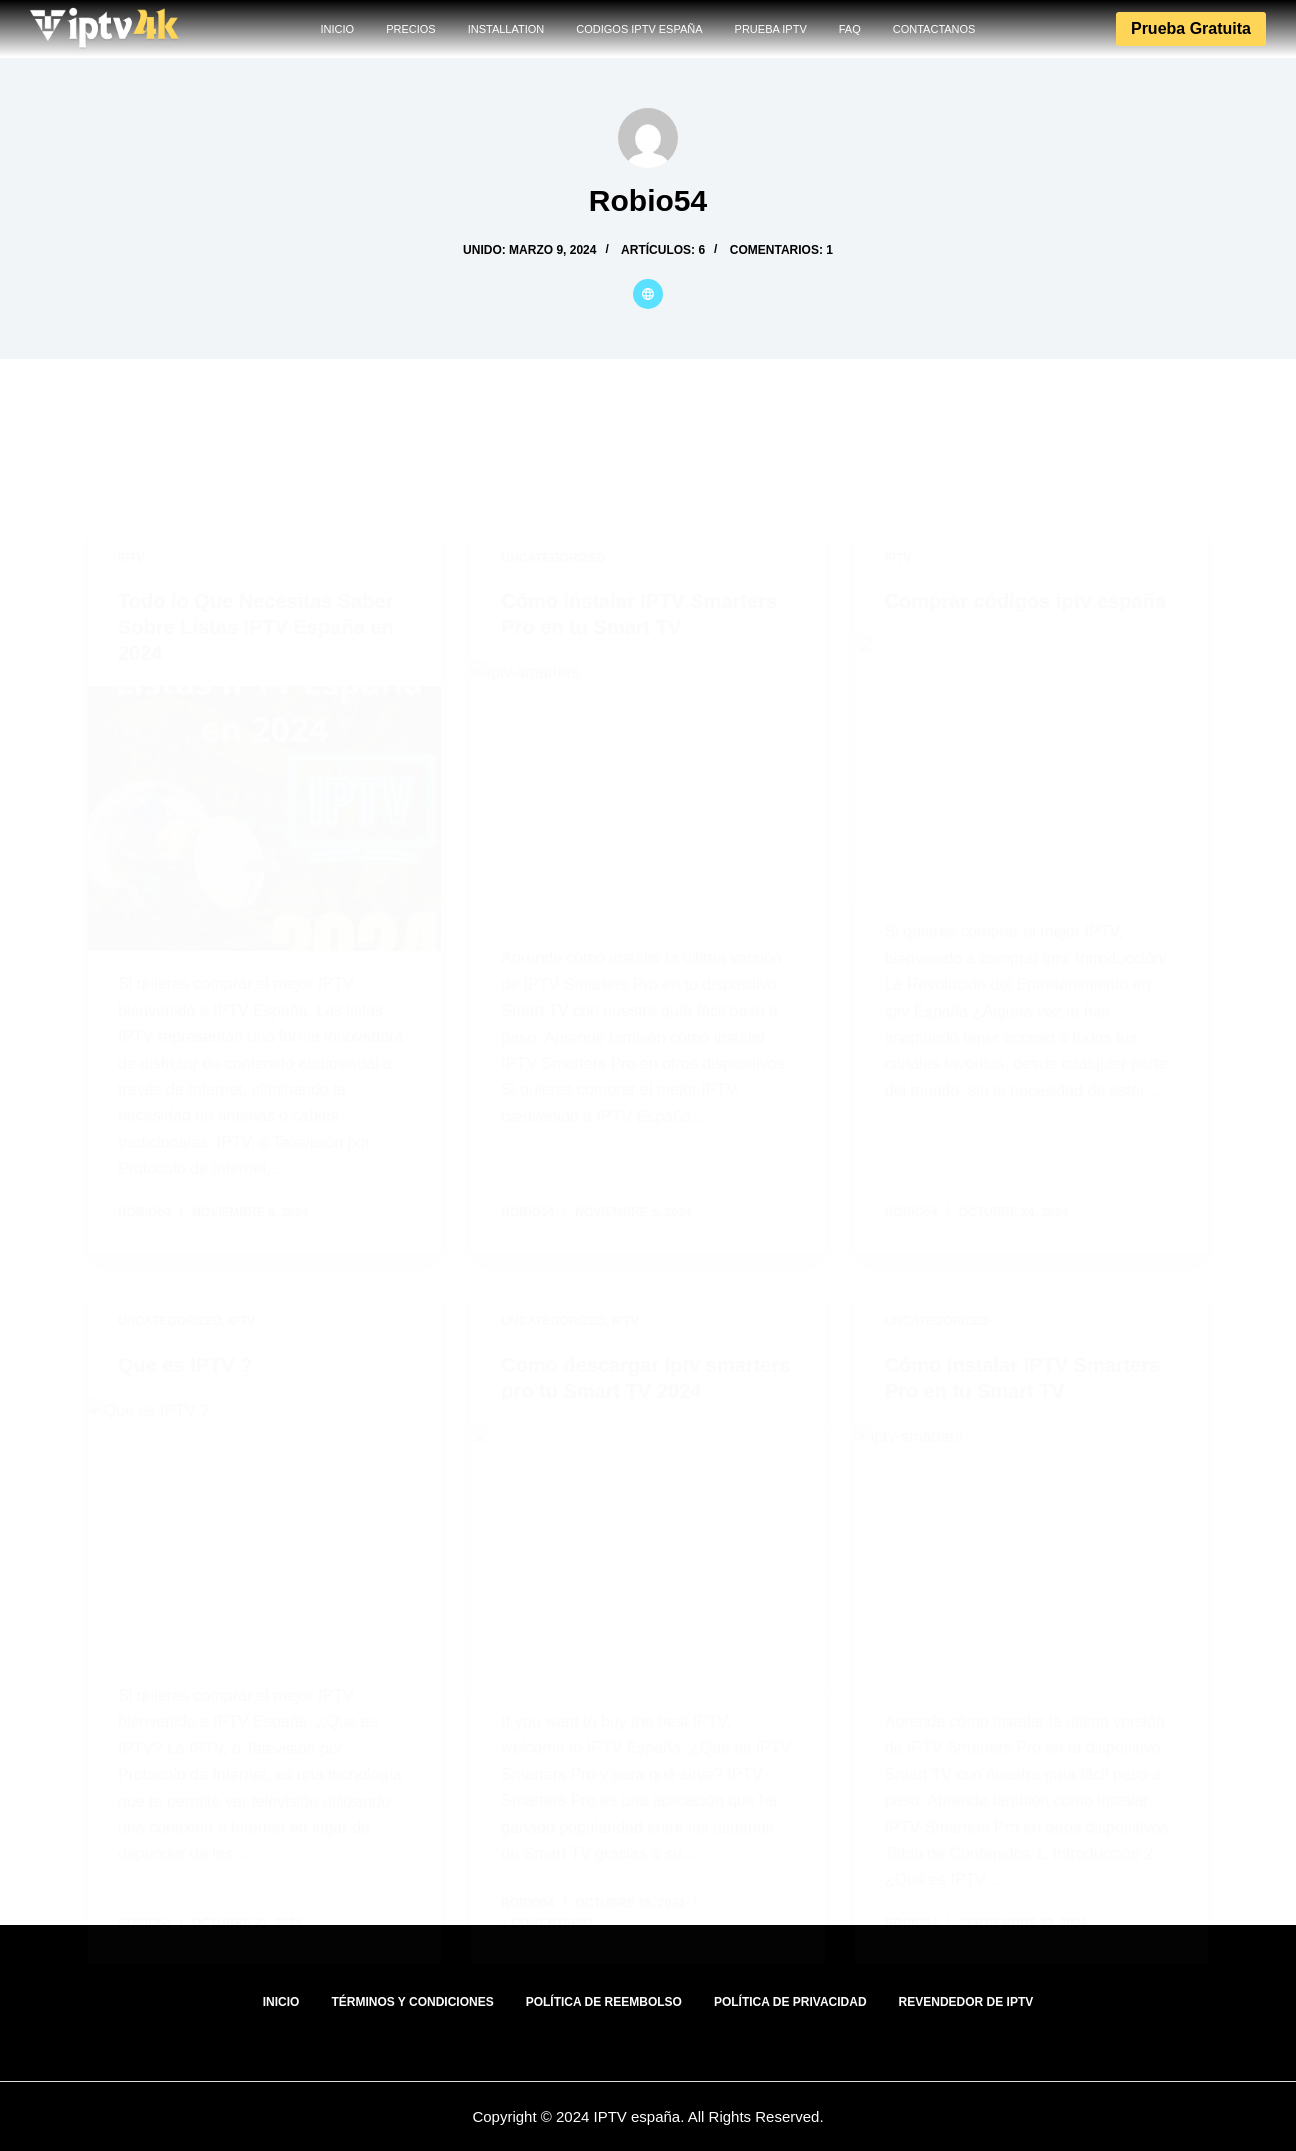 This screenshot has width=1296, height=2151. What do you see at coordinates (648, 294) in the screenshot?
I see `[Website icon]` at bounding box center [648, 294].